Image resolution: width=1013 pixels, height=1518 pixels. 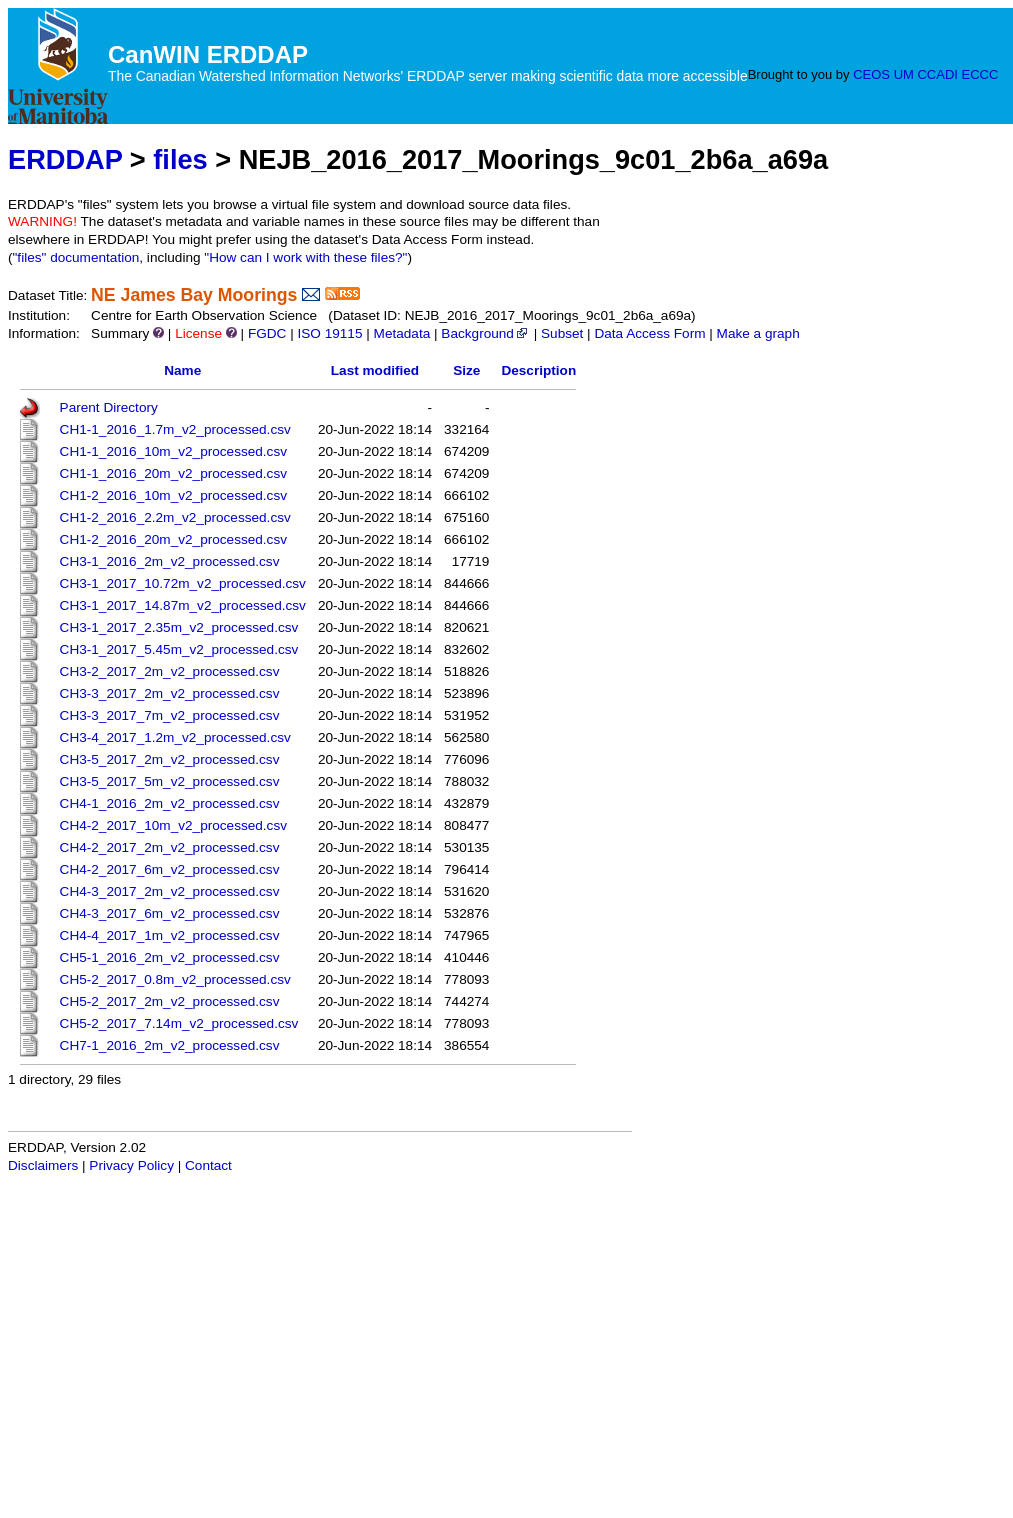 I want to click on CH3-1_2017_10.72m_v2_processed.csv, so click(x=183, y=583).